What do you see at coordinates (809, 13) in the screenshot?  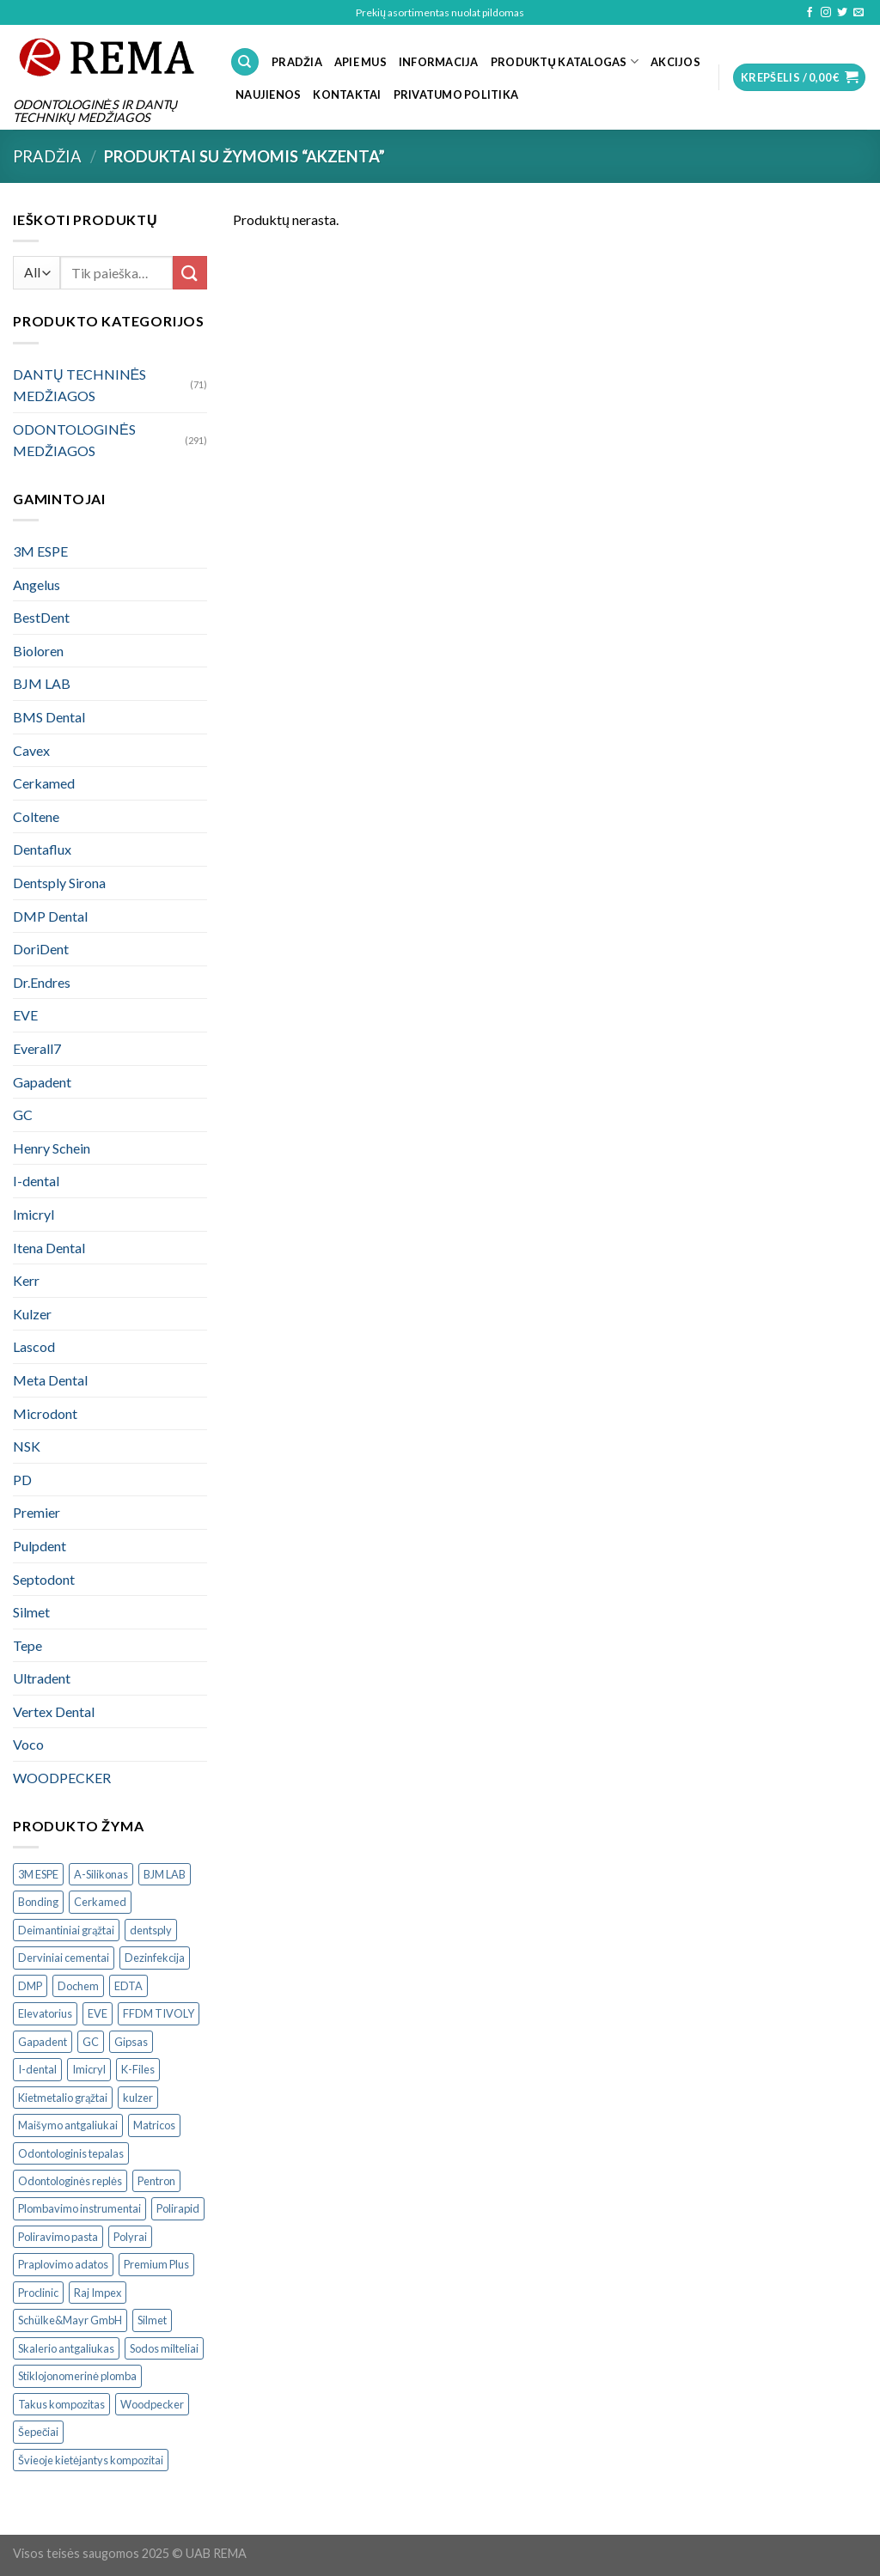 I see `[Follow on Facebook]` at bounding box center [809, 13].